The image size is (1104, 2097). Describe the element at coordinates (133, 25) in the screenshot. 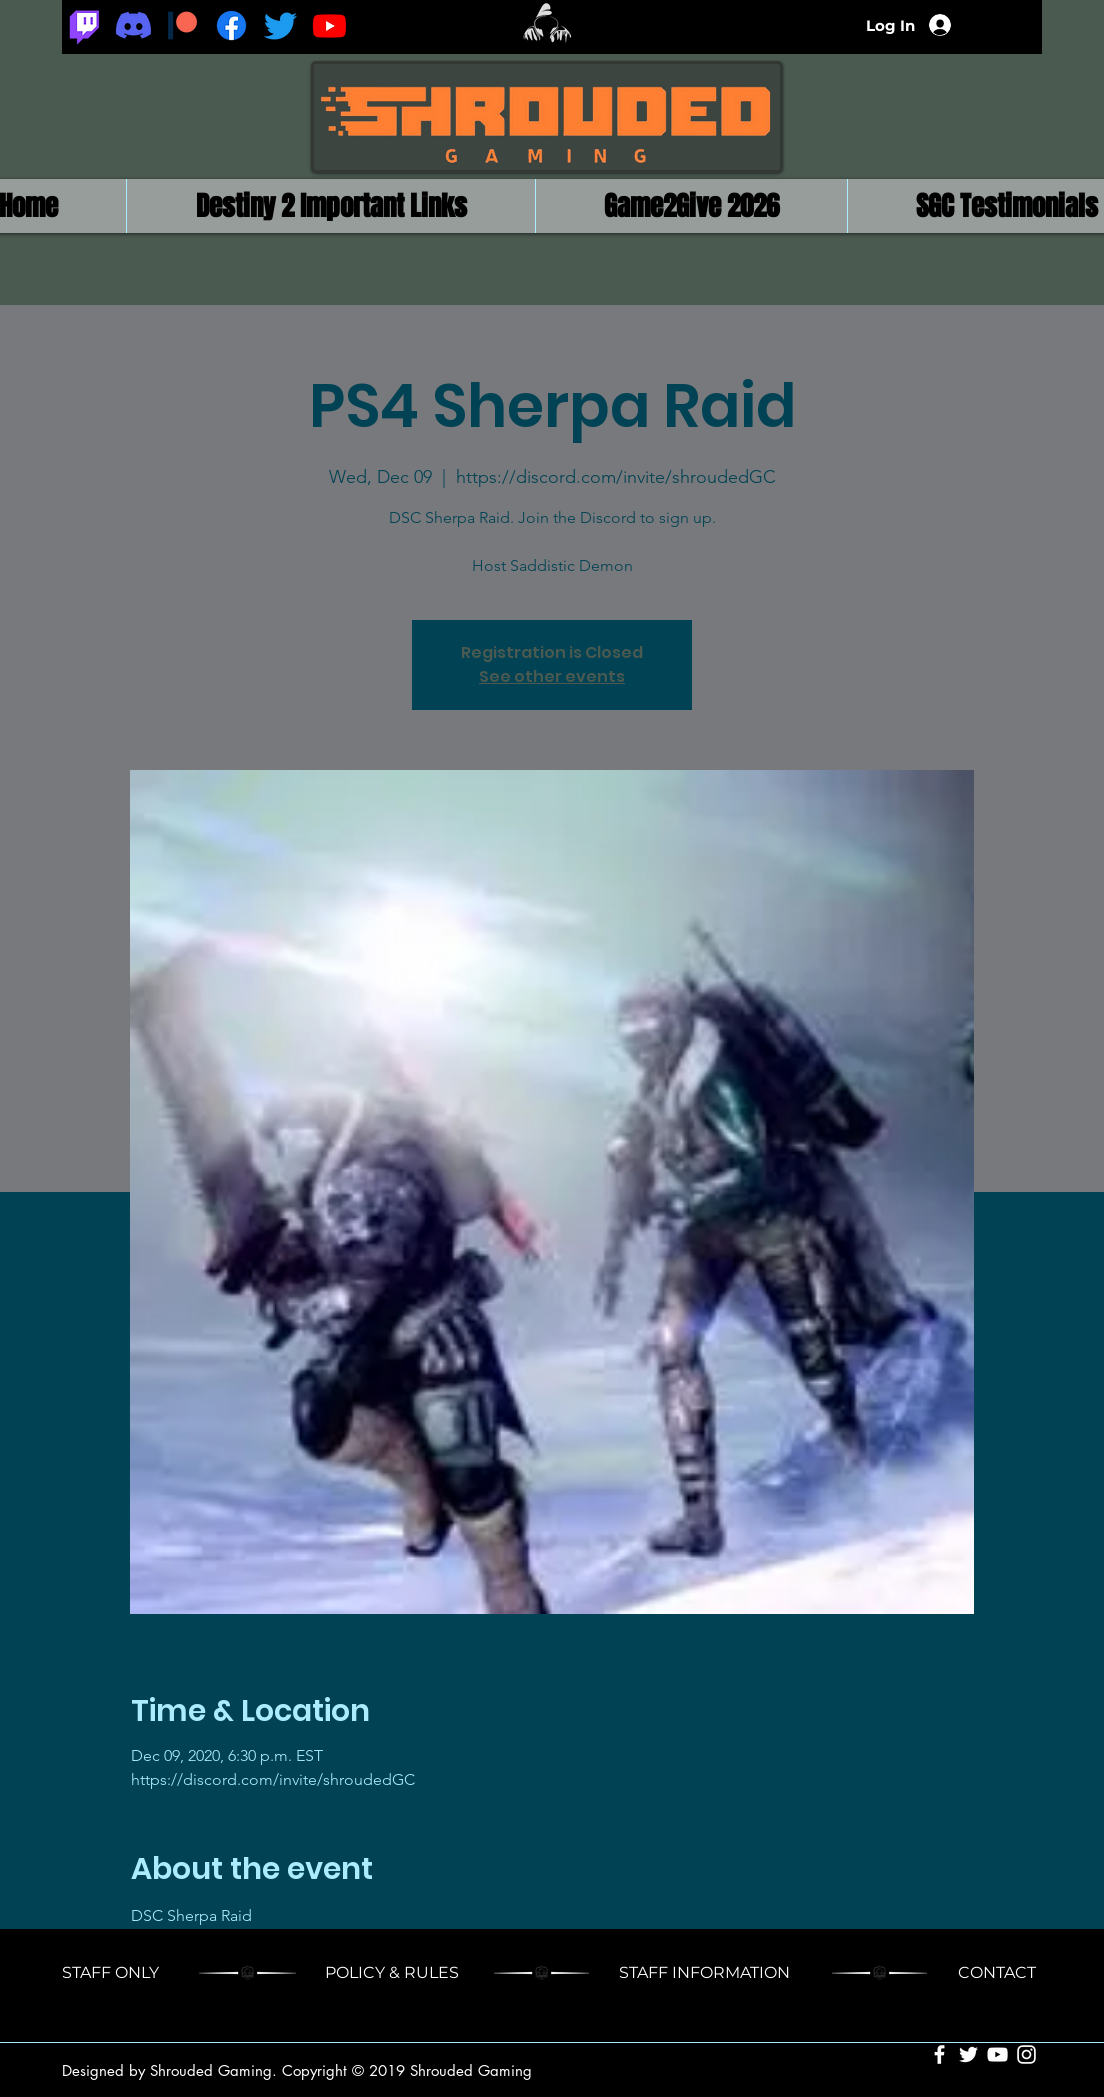

I see `[Discord]` at that location.